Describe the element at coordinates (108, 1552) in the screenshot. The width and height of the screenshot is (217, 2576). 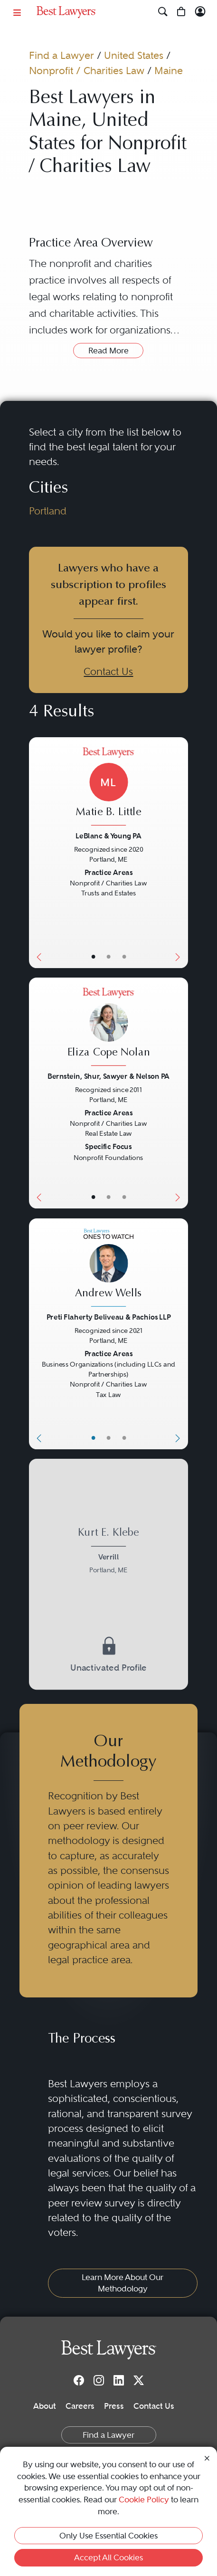
I see `[Kurt E. Klebe's Lawyer Profile]` at that location.